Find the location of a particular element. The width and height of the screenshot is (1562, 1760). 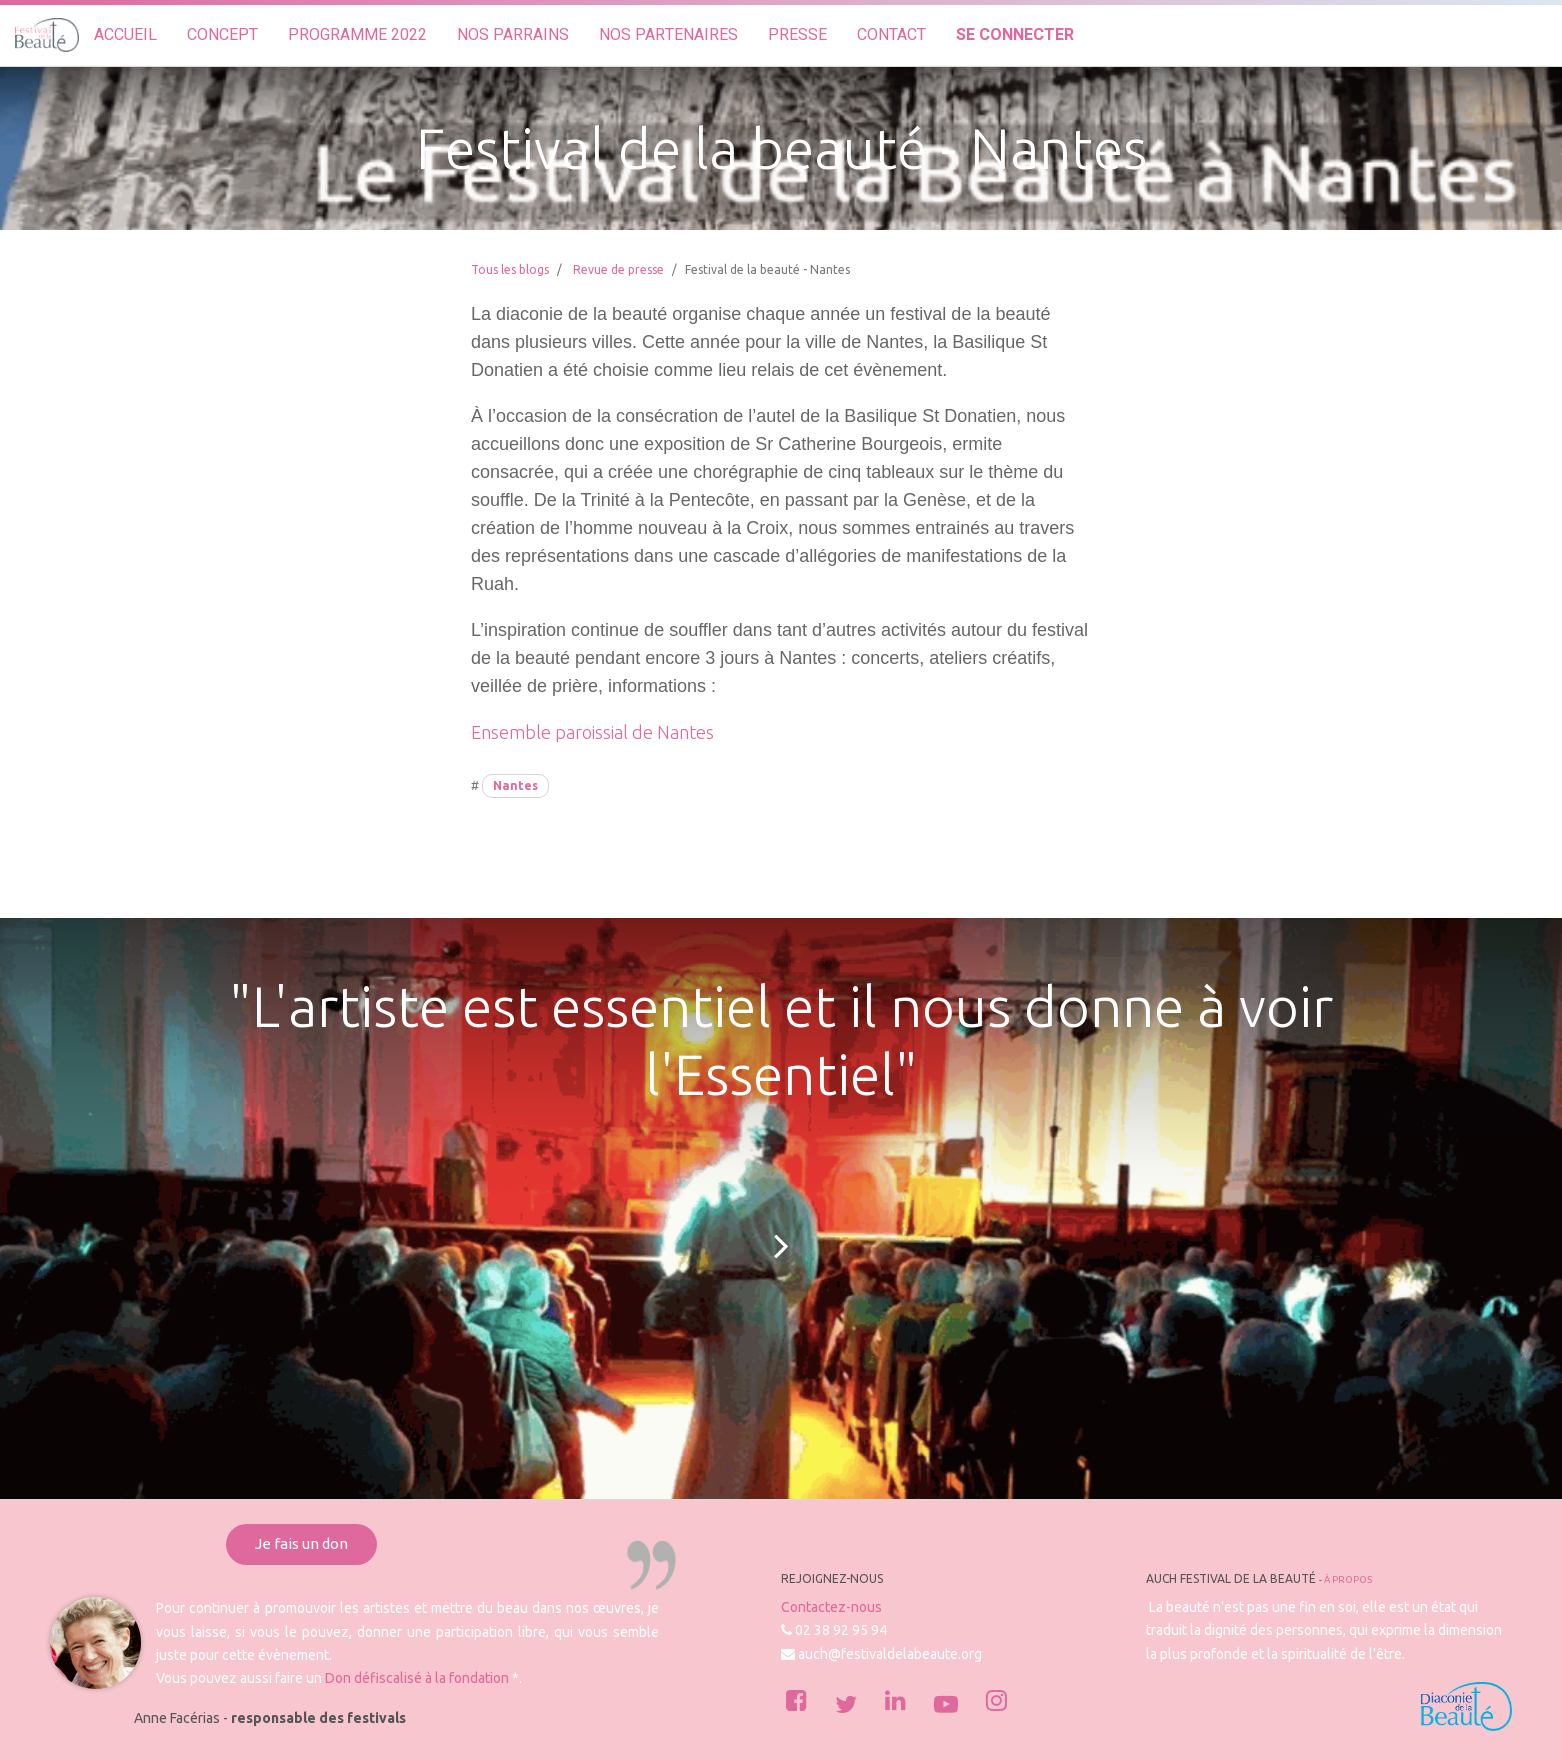

Contactez-nous is located at coordinates (831, 1607).